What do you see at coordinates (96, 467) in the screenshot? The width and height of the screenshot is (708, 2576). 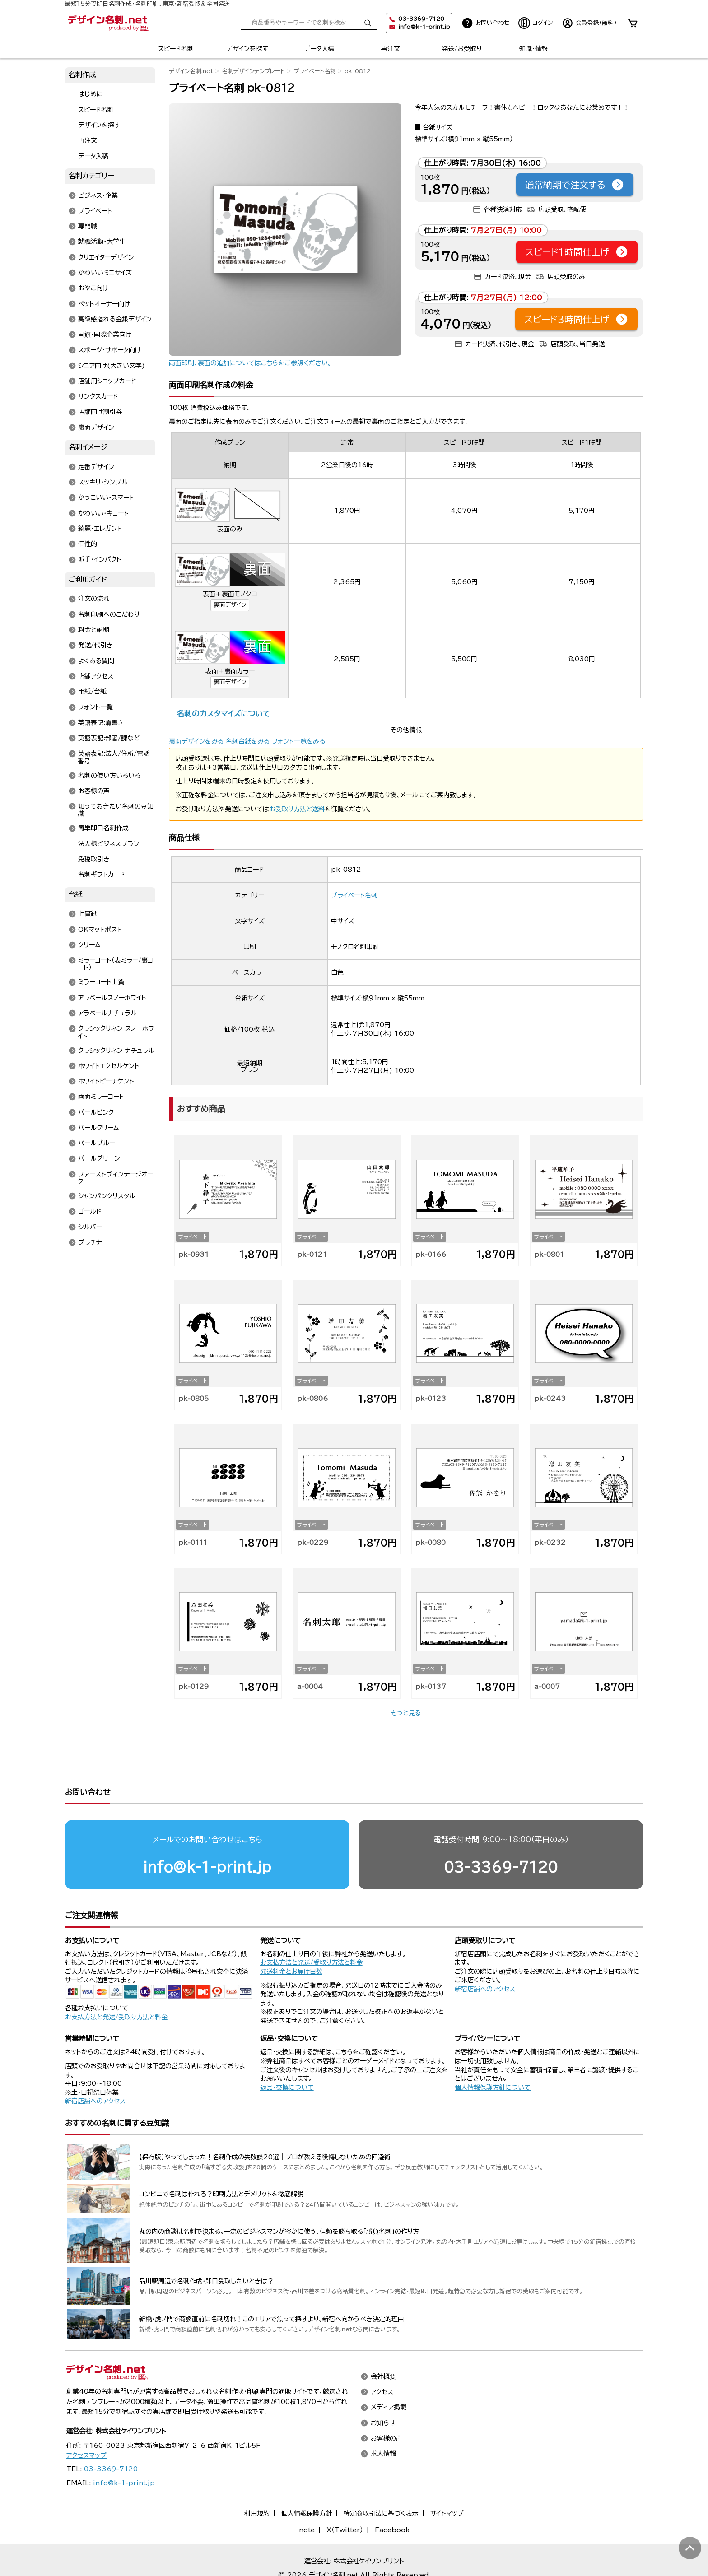 I see `定番デザイン` at bounding box center [96, 467].